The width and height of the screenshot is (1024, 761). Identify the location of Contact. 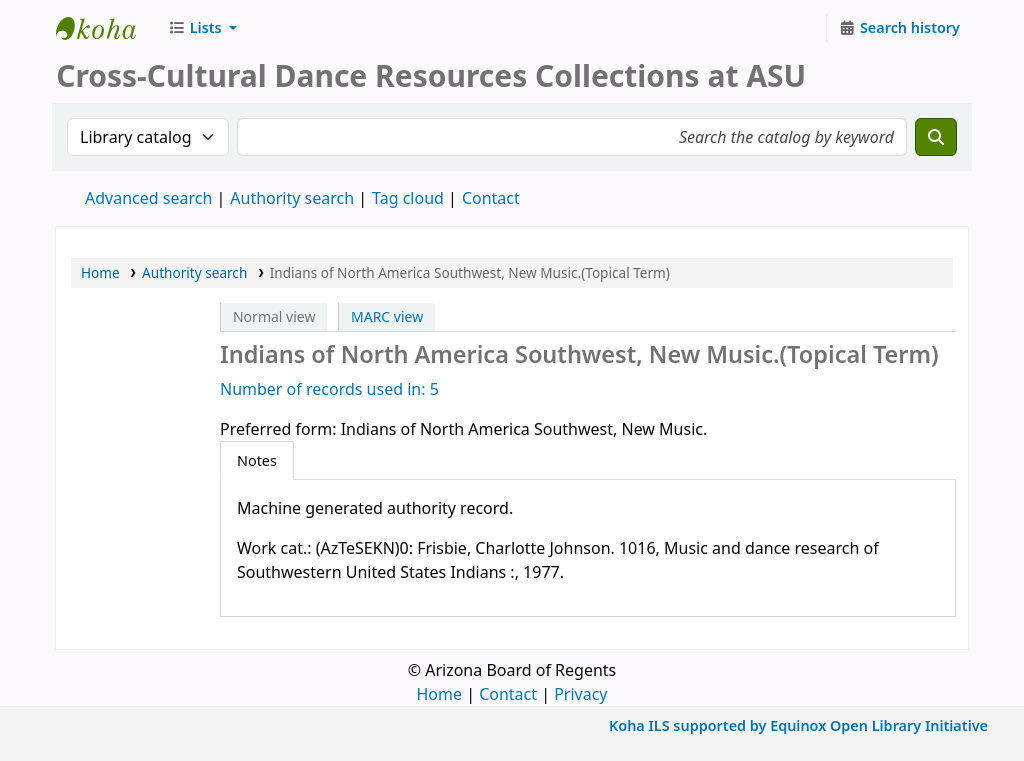
(508, 694).